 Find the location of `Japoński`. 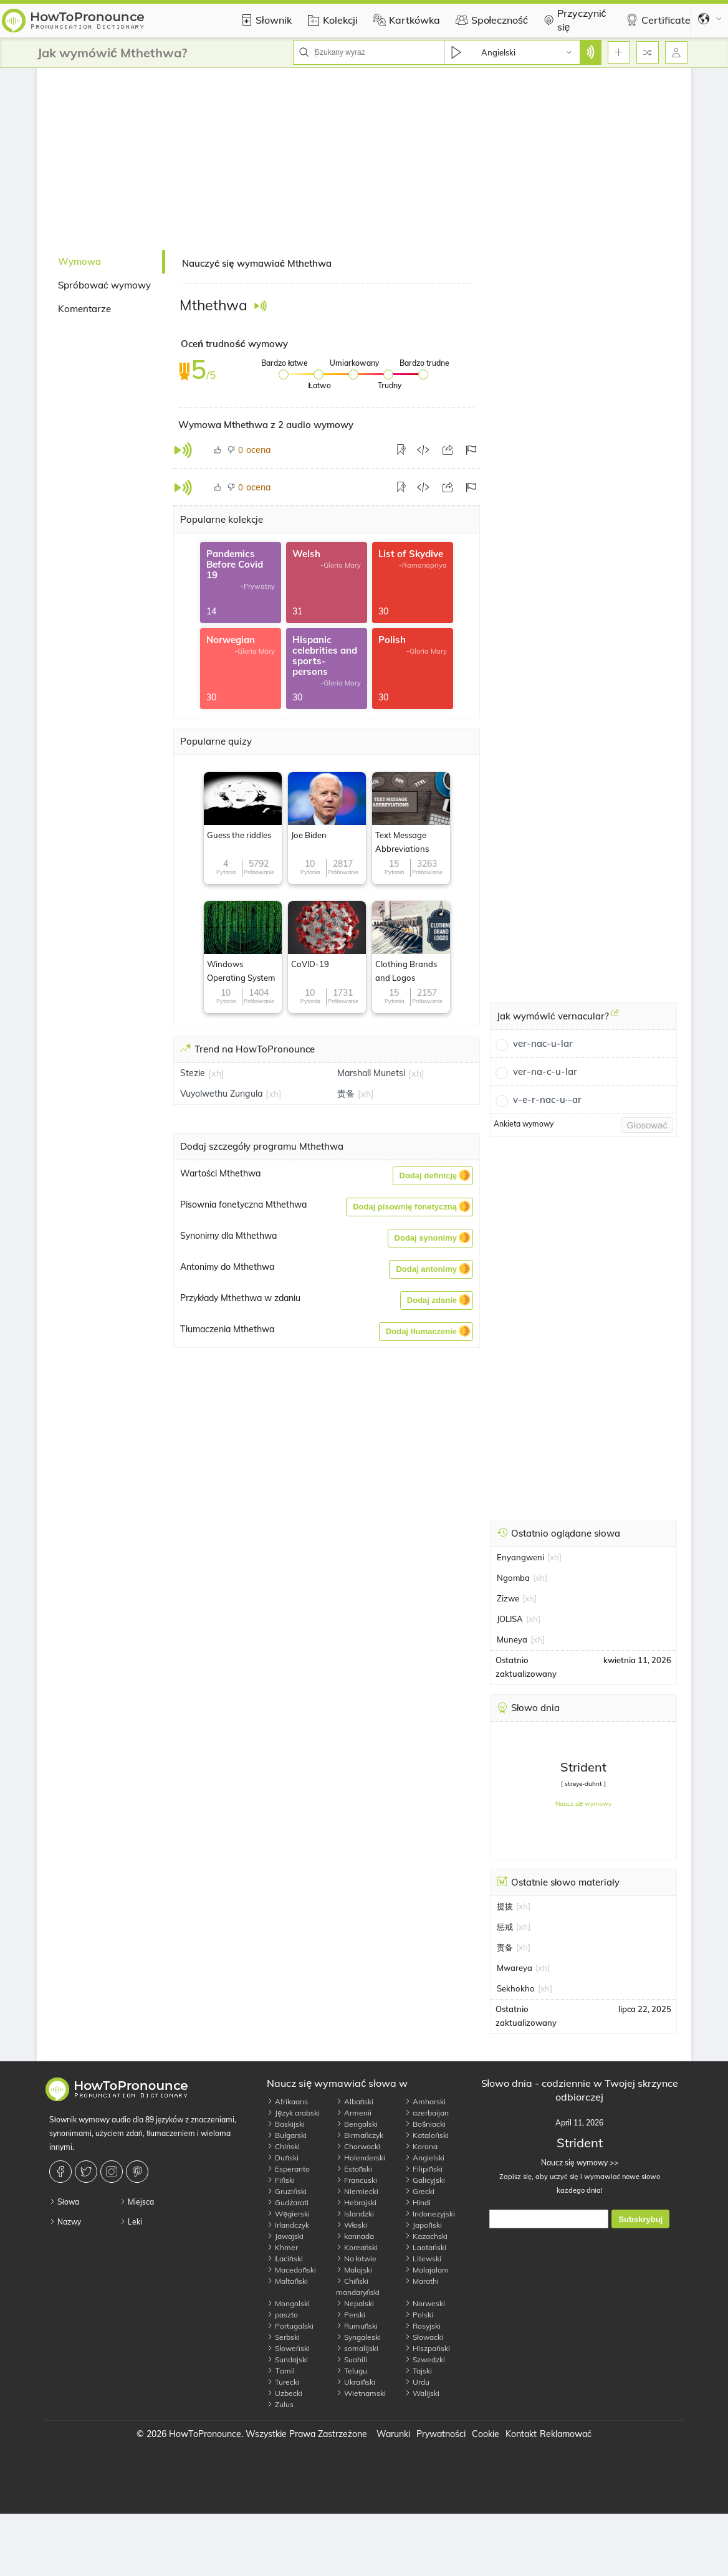

Japoński is located at coordinates (423, 2225).